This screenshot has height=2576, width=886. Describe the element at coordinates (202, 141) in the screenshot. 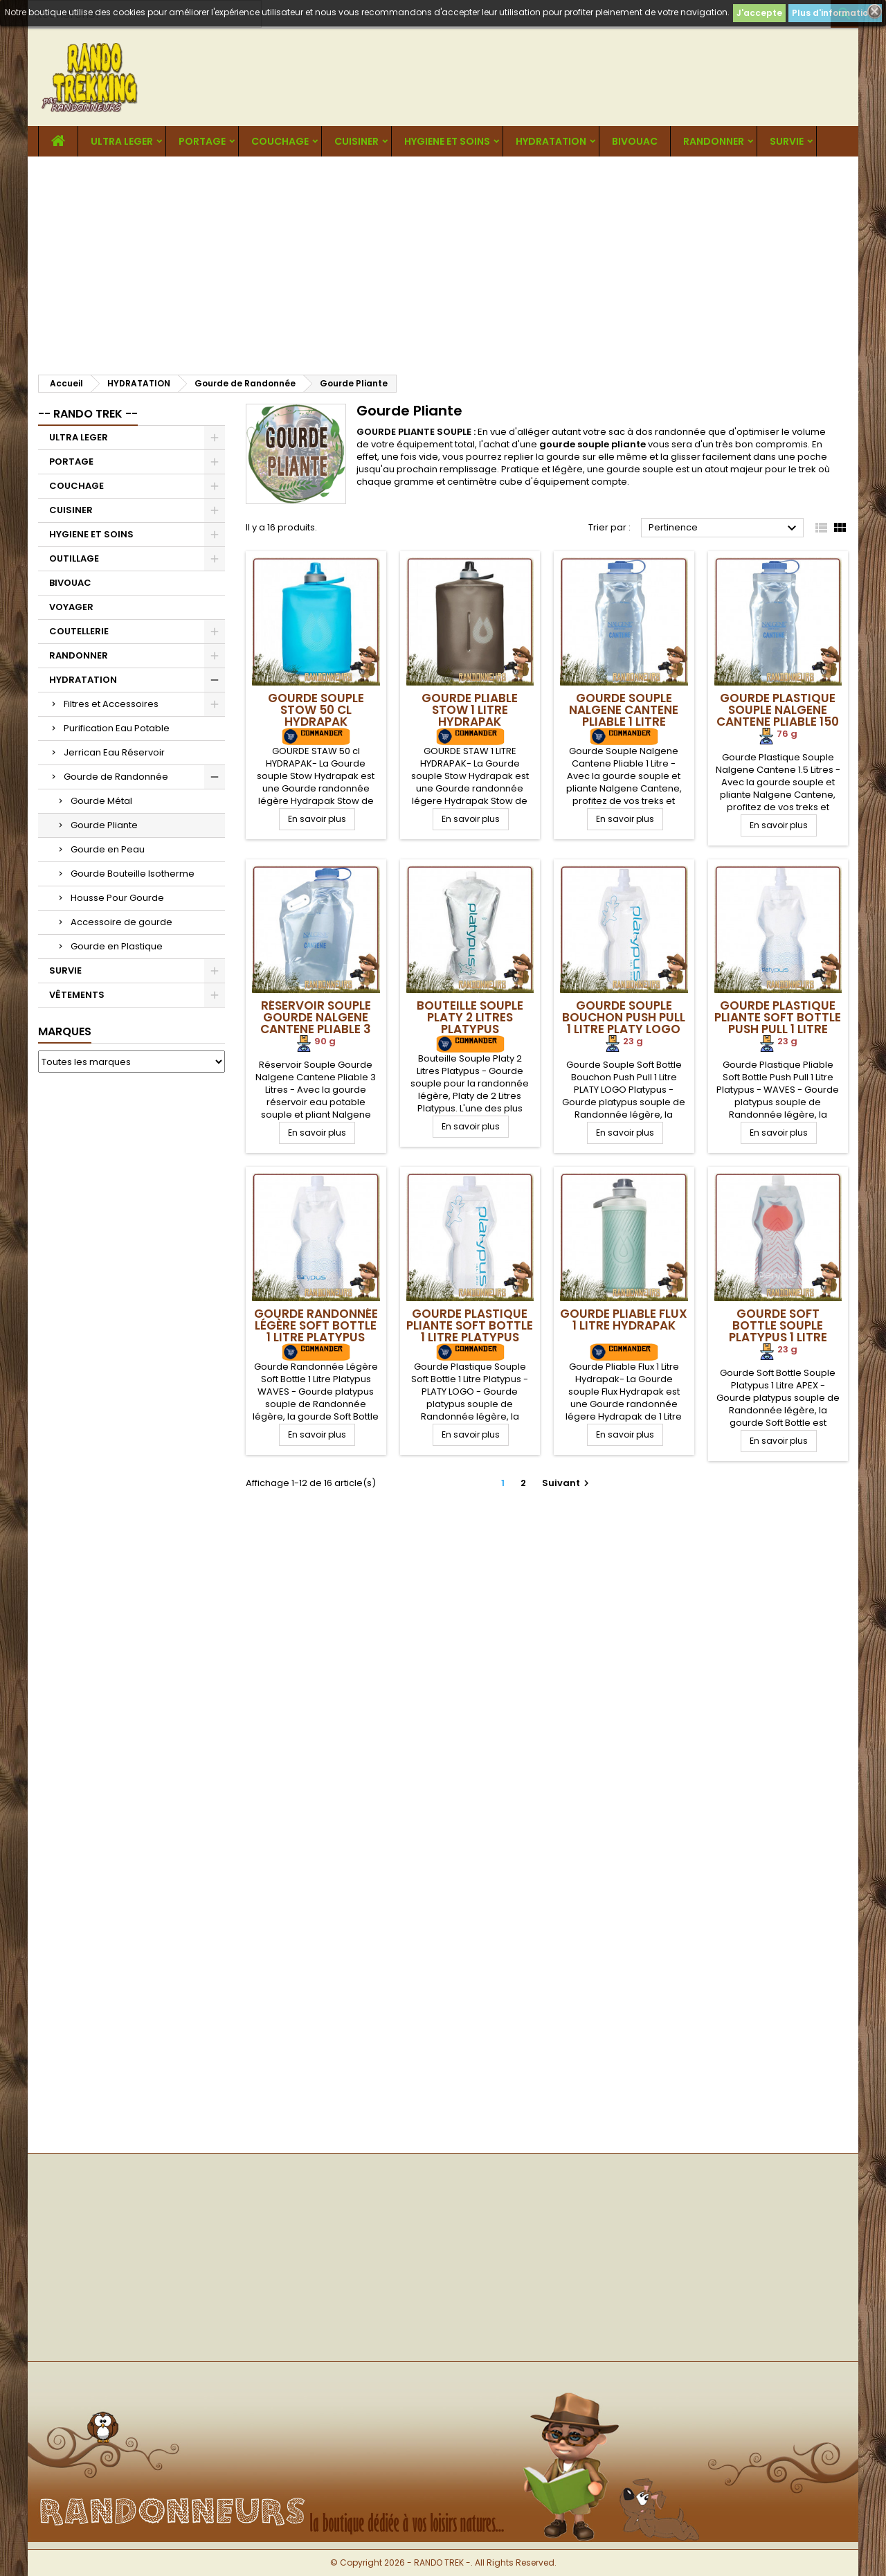

I see `PORTAGE` at that location.